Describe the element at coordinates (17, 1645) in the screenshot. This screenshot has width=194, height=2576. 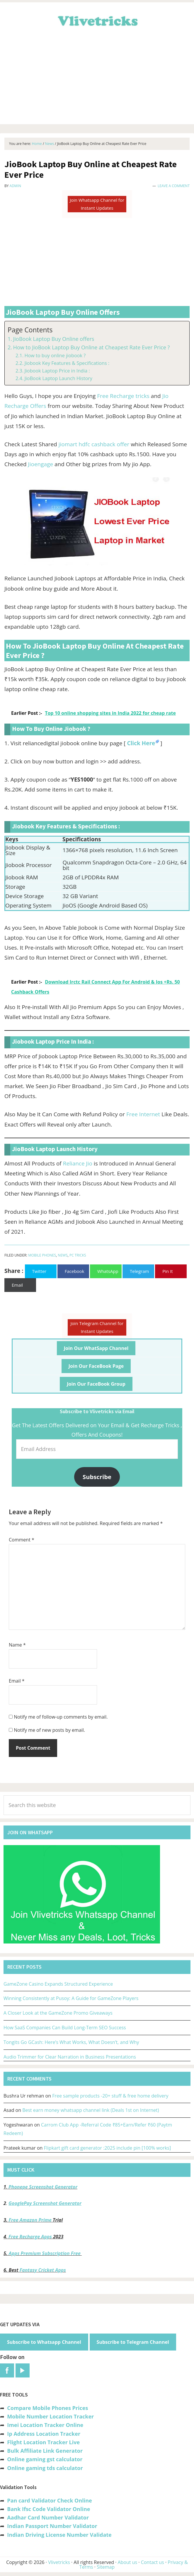
I see `Name` at that location.